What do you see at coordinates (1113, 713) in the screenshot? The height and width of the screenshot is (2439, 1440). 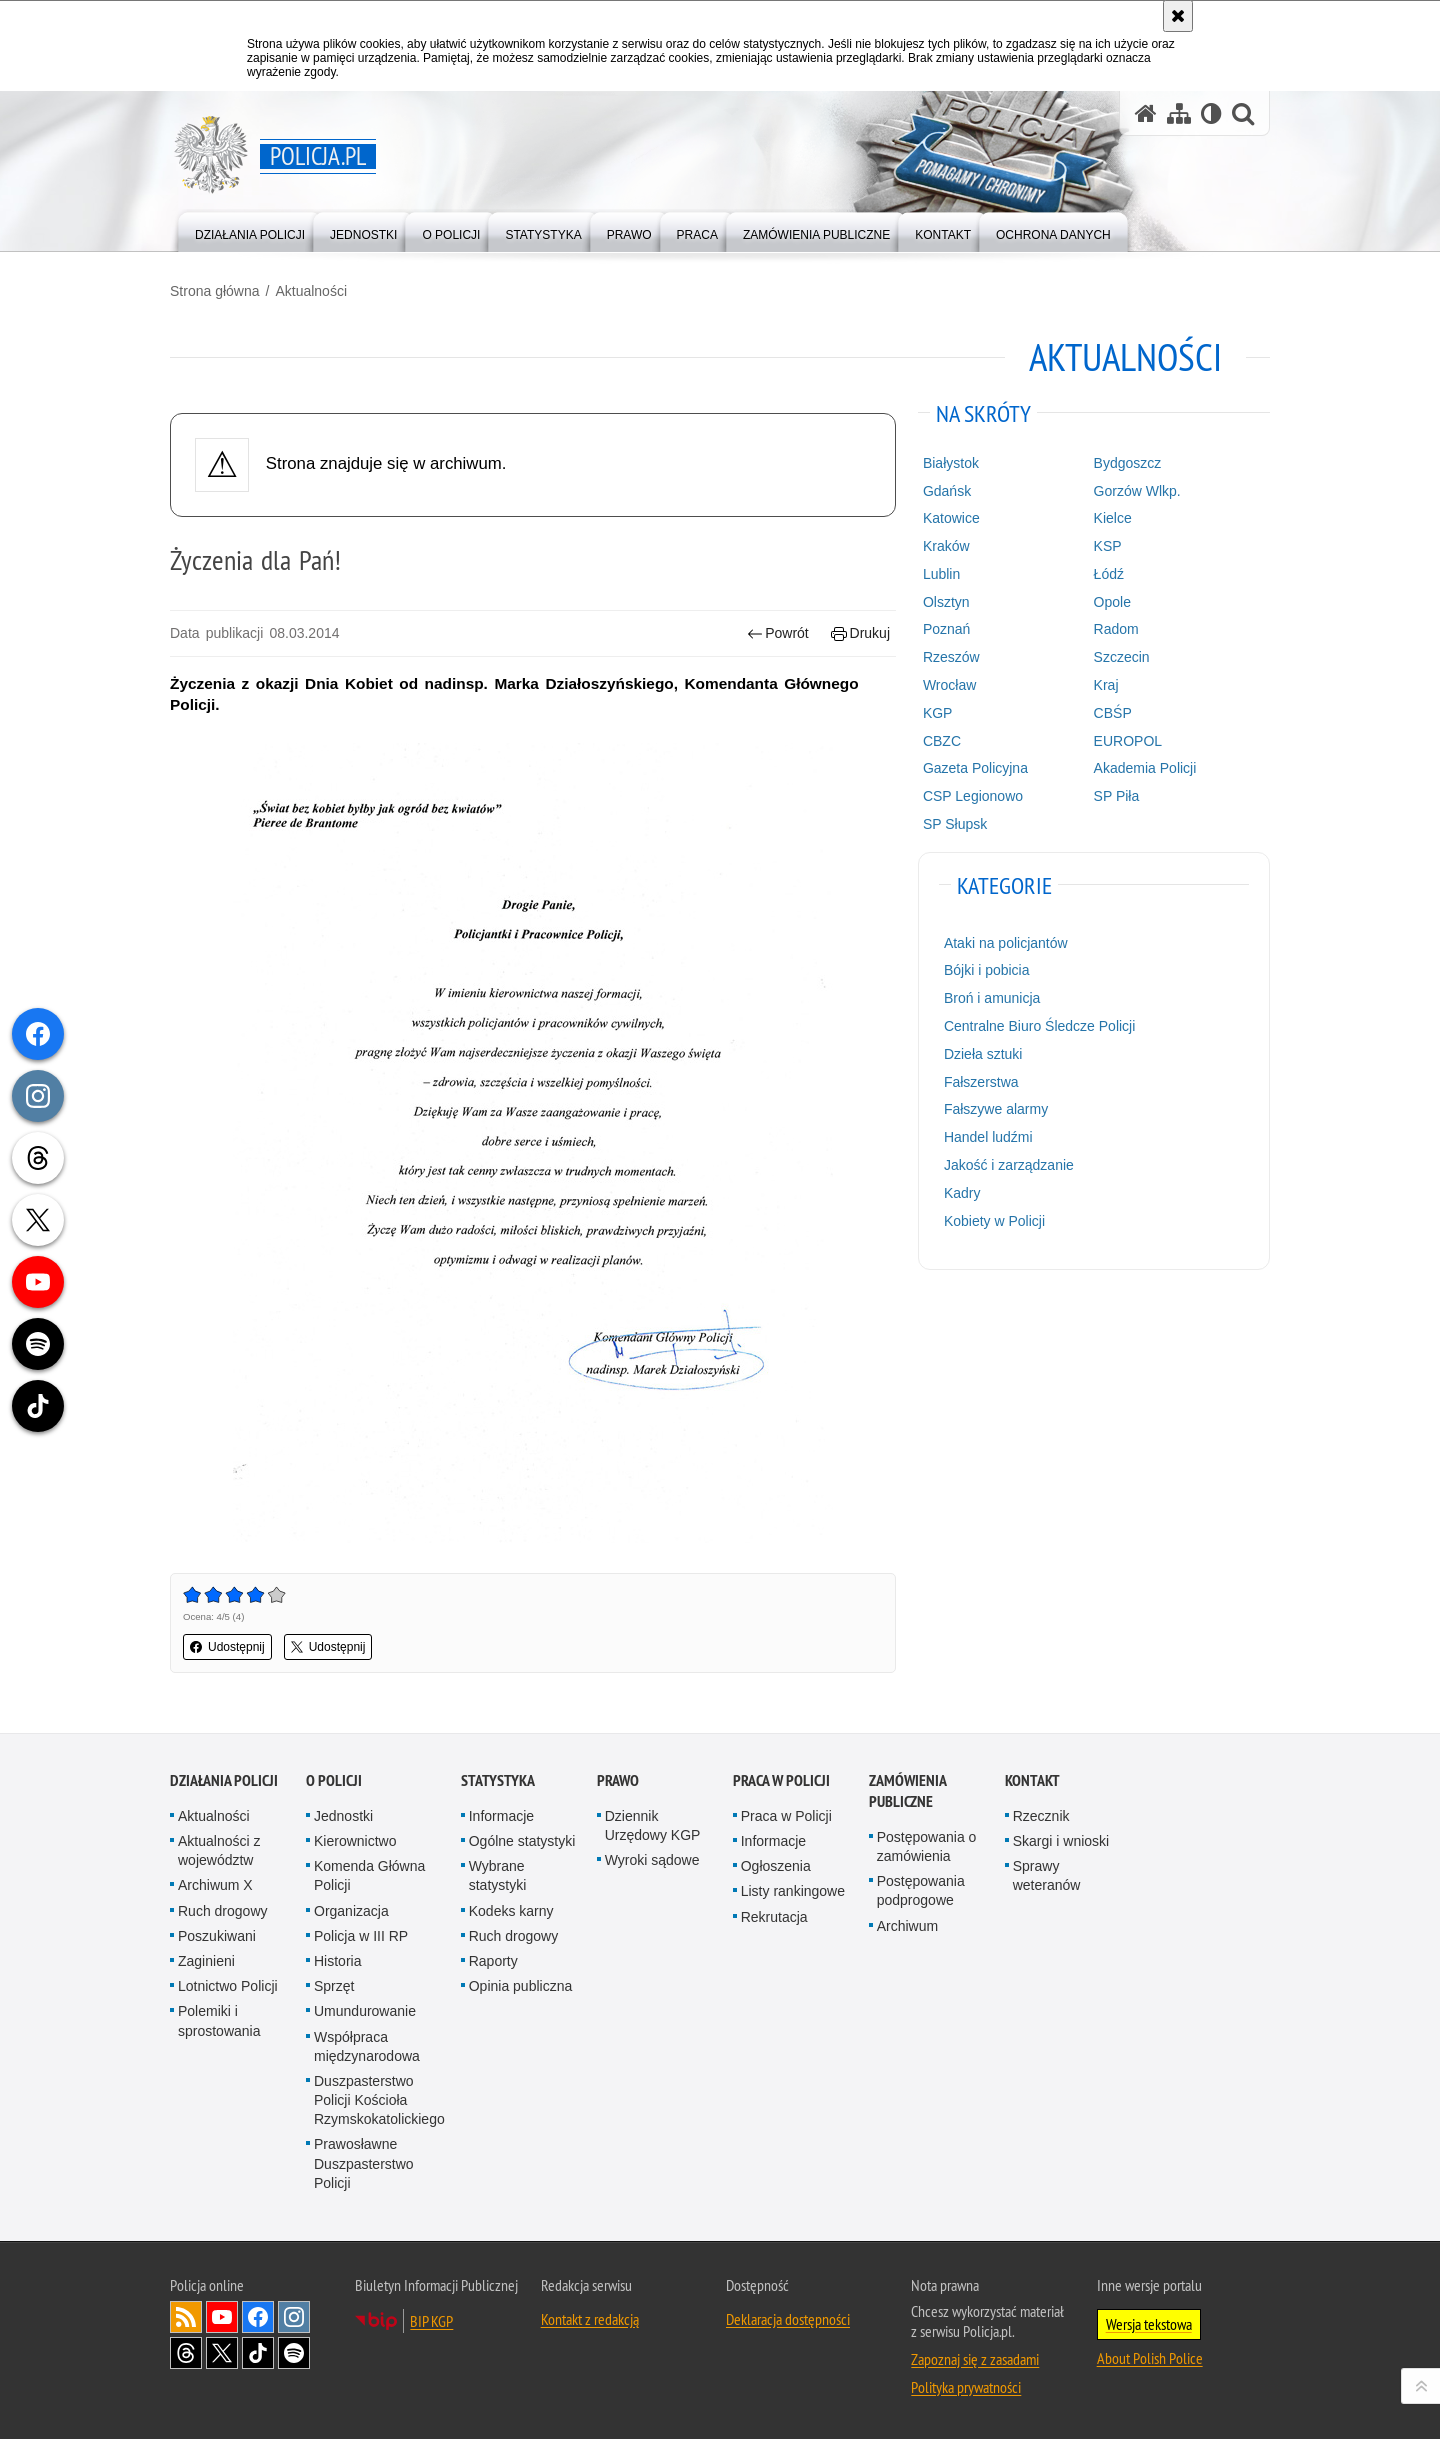 I see `CBŚP` at bounding box center [1113, 713].